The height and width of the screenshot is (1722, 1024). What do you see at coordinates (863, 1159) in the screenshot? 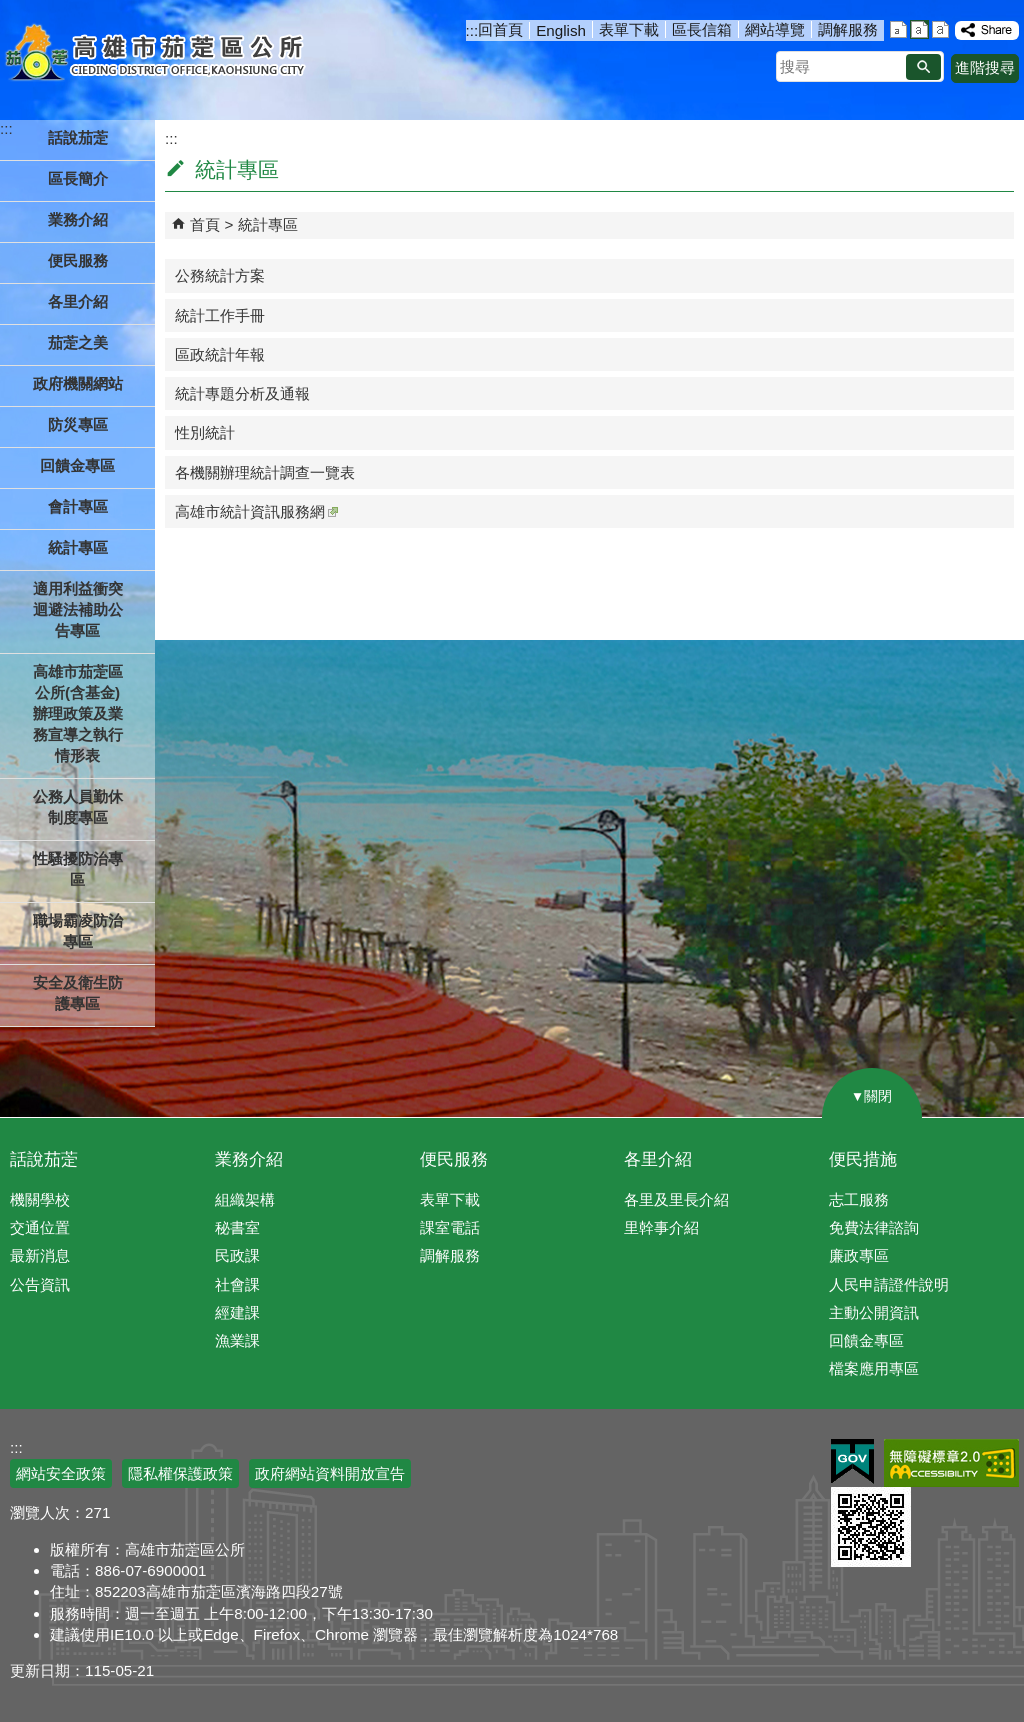
I see `便民措施` at bounding box center [863, 1159].